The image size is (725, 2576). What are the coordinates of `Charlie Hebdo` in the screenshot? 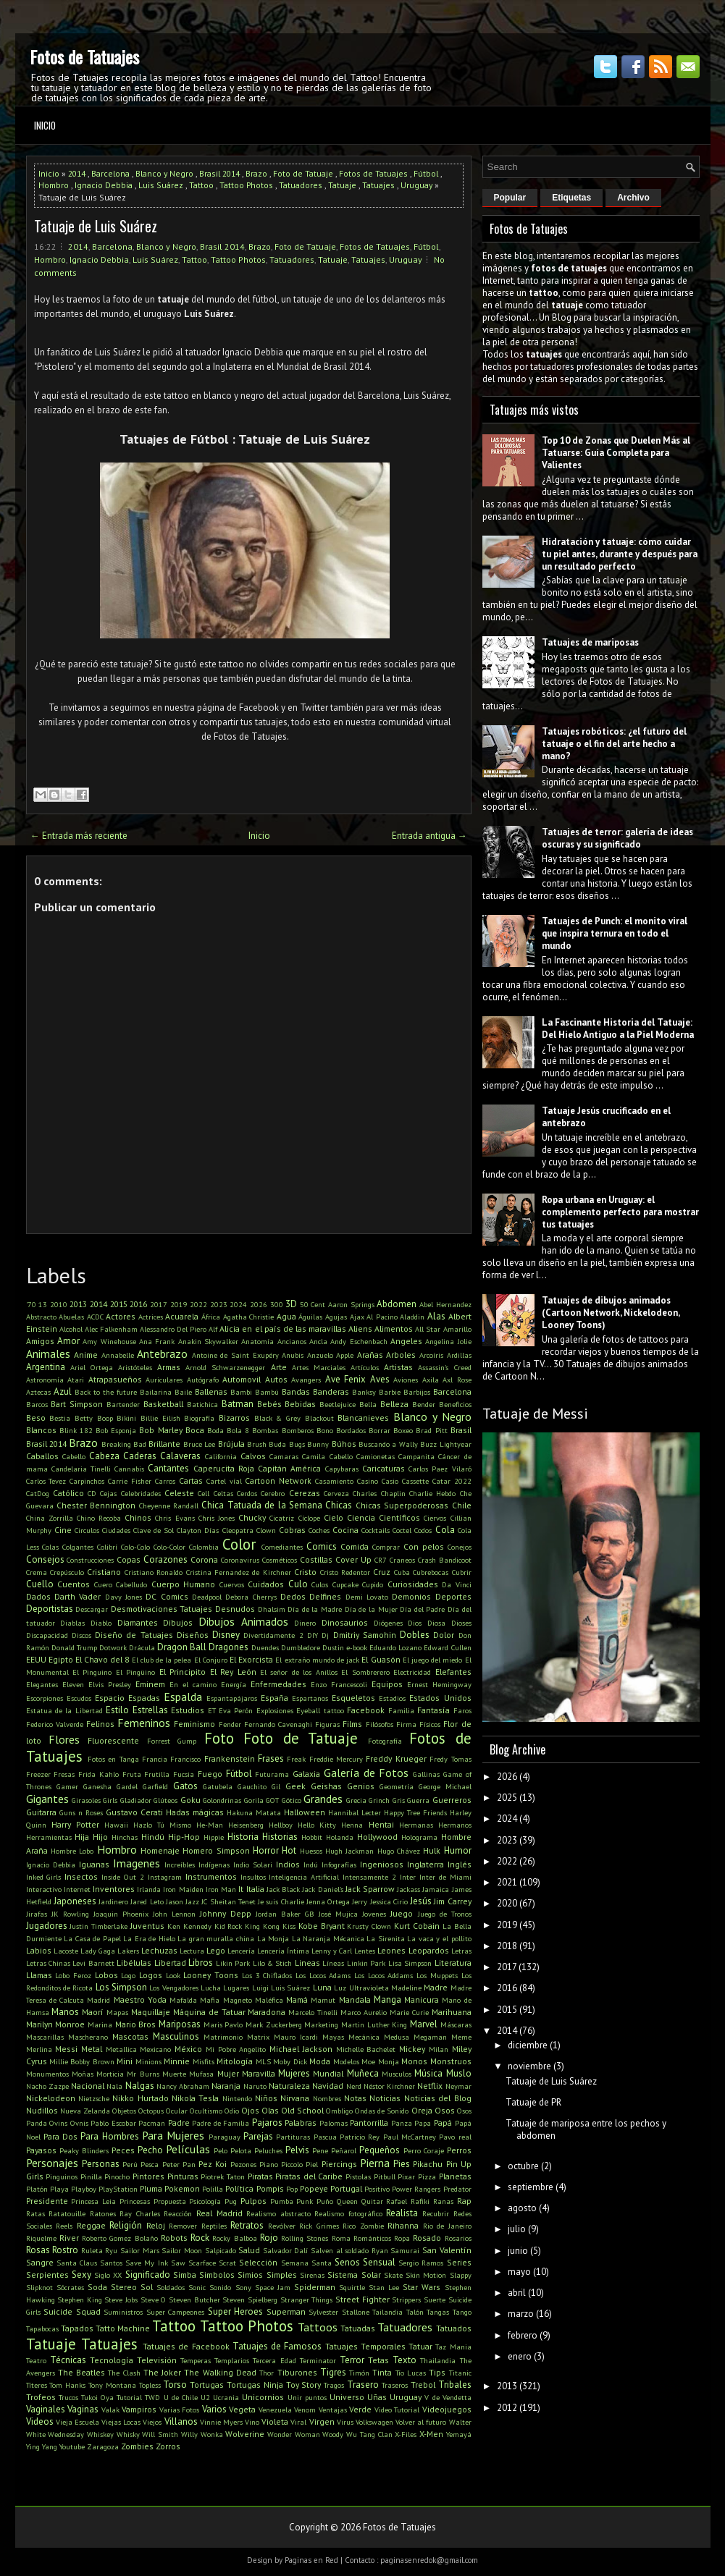 It's located at (432, 1493).